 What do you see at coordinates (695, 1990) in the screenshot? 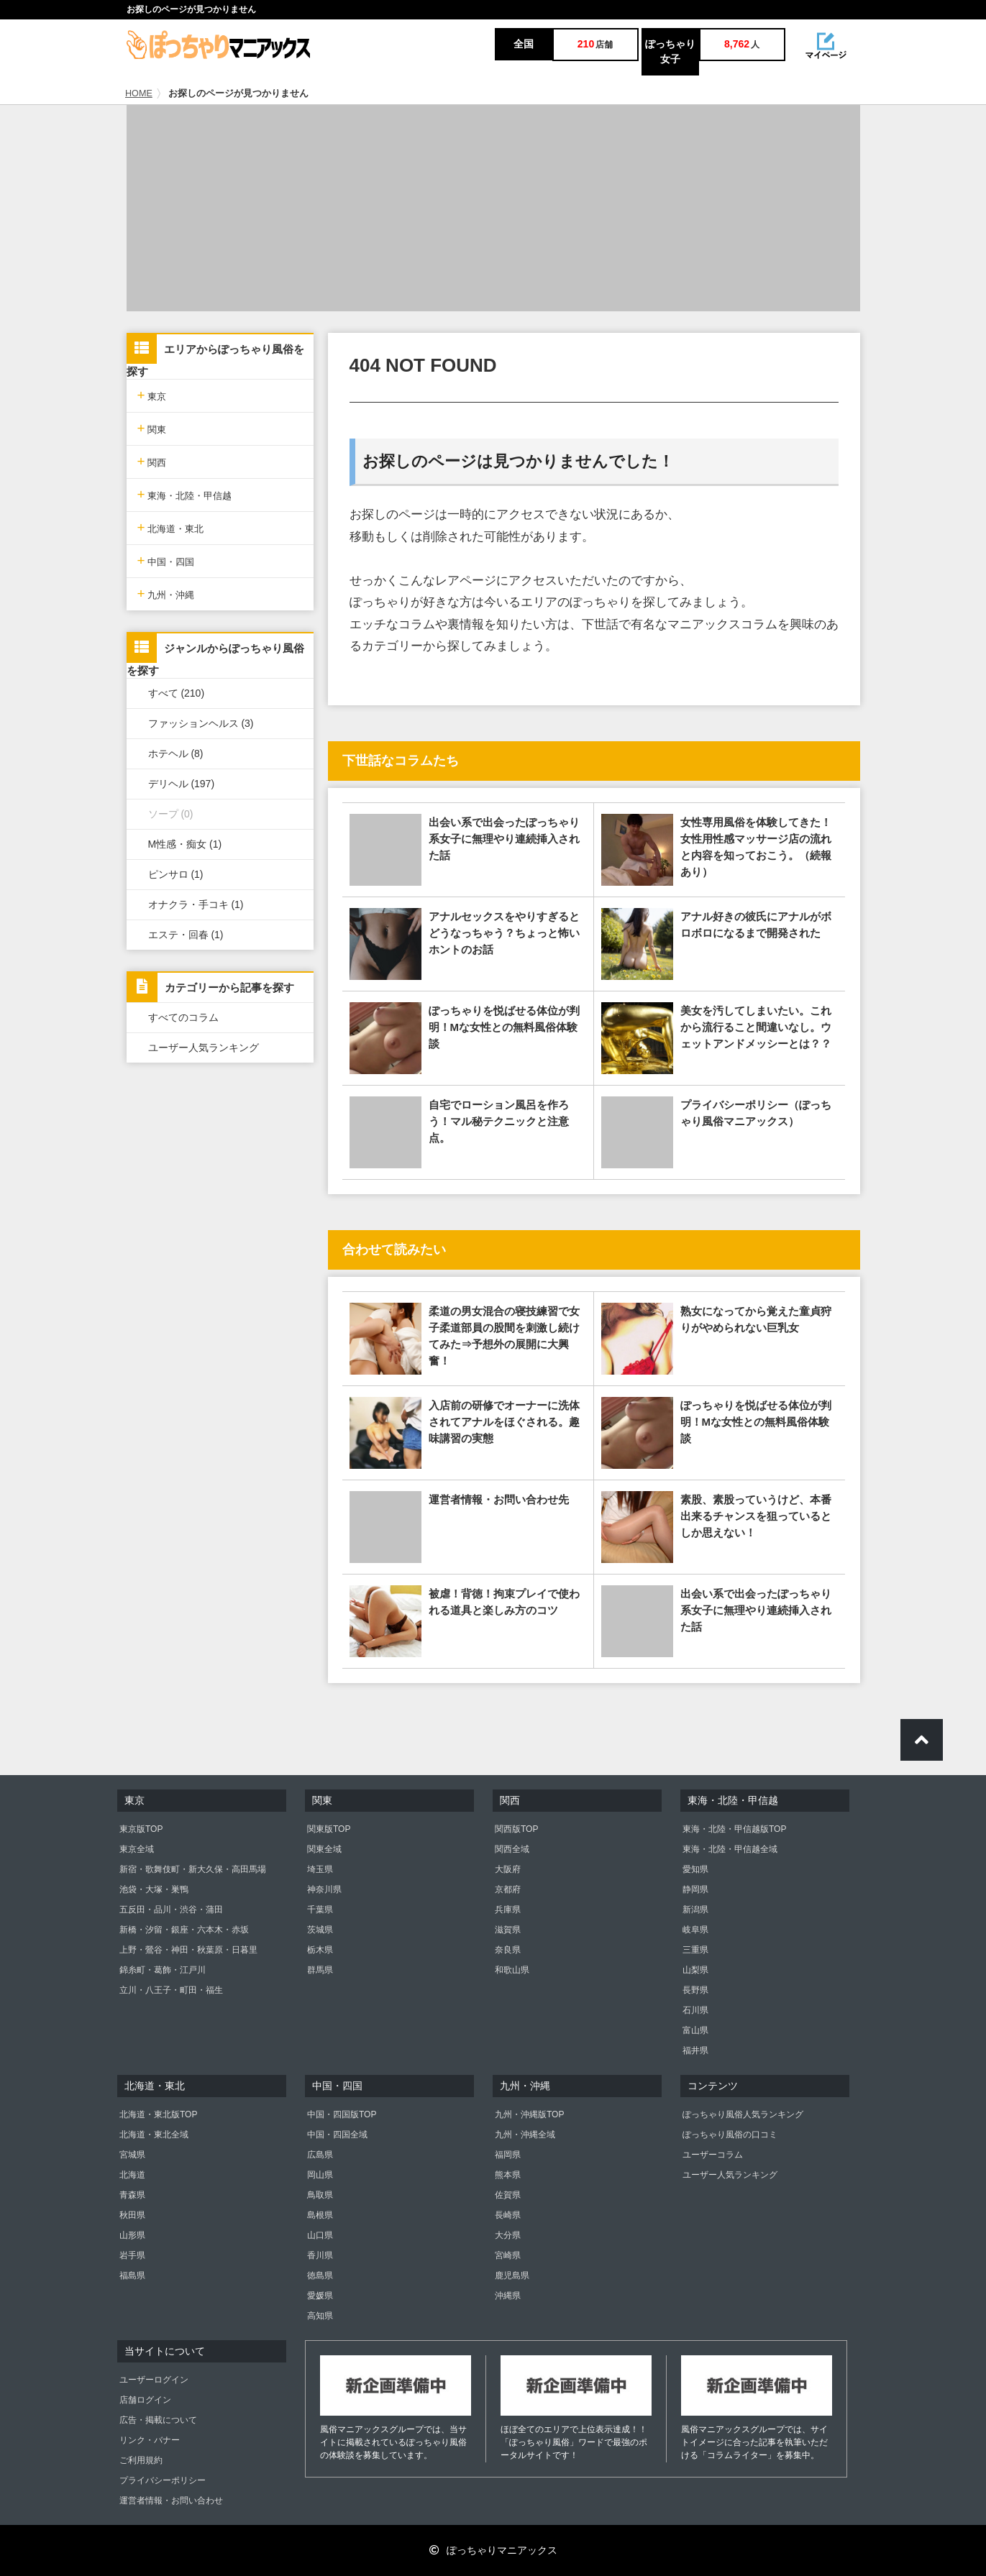
I see `長野県` at bounding box center [695, 1990].